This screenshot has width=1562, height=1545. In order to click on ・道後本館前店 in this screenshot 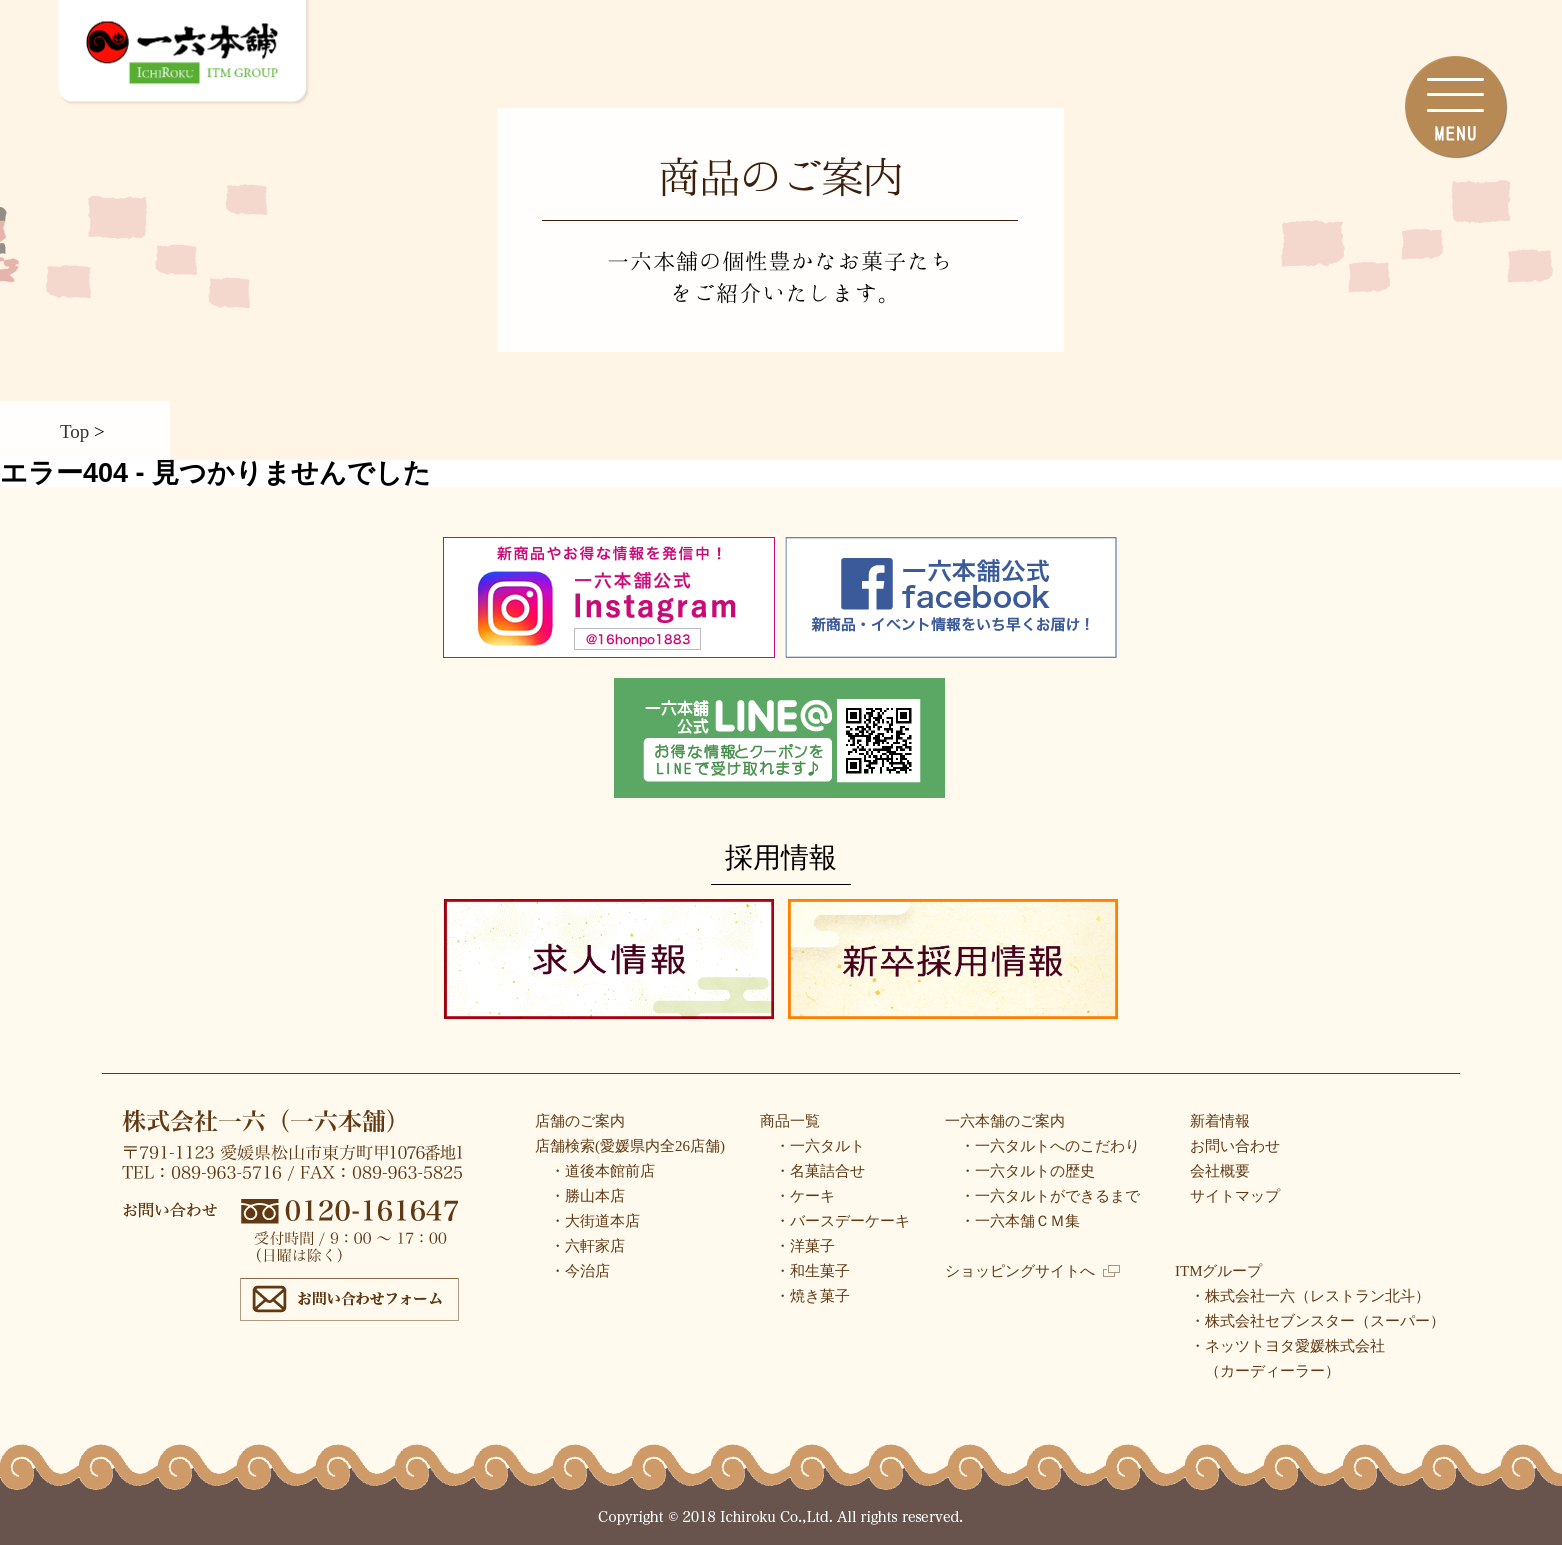, I will do `click(602, 1171)`.